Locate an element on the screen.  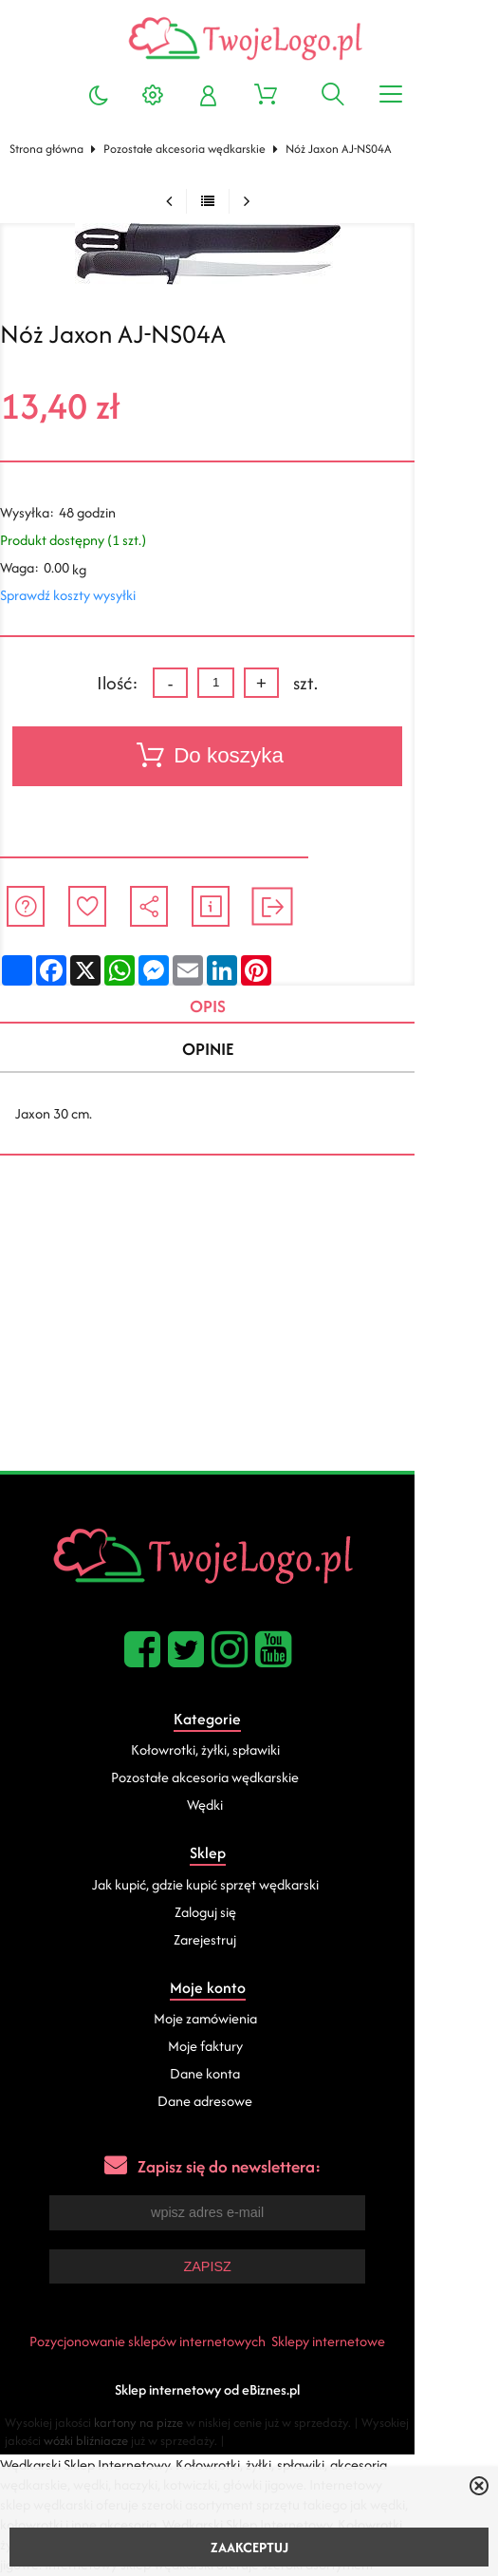
Pozostałe akcesoria wędkarskie is located at coordinates (189, 149).